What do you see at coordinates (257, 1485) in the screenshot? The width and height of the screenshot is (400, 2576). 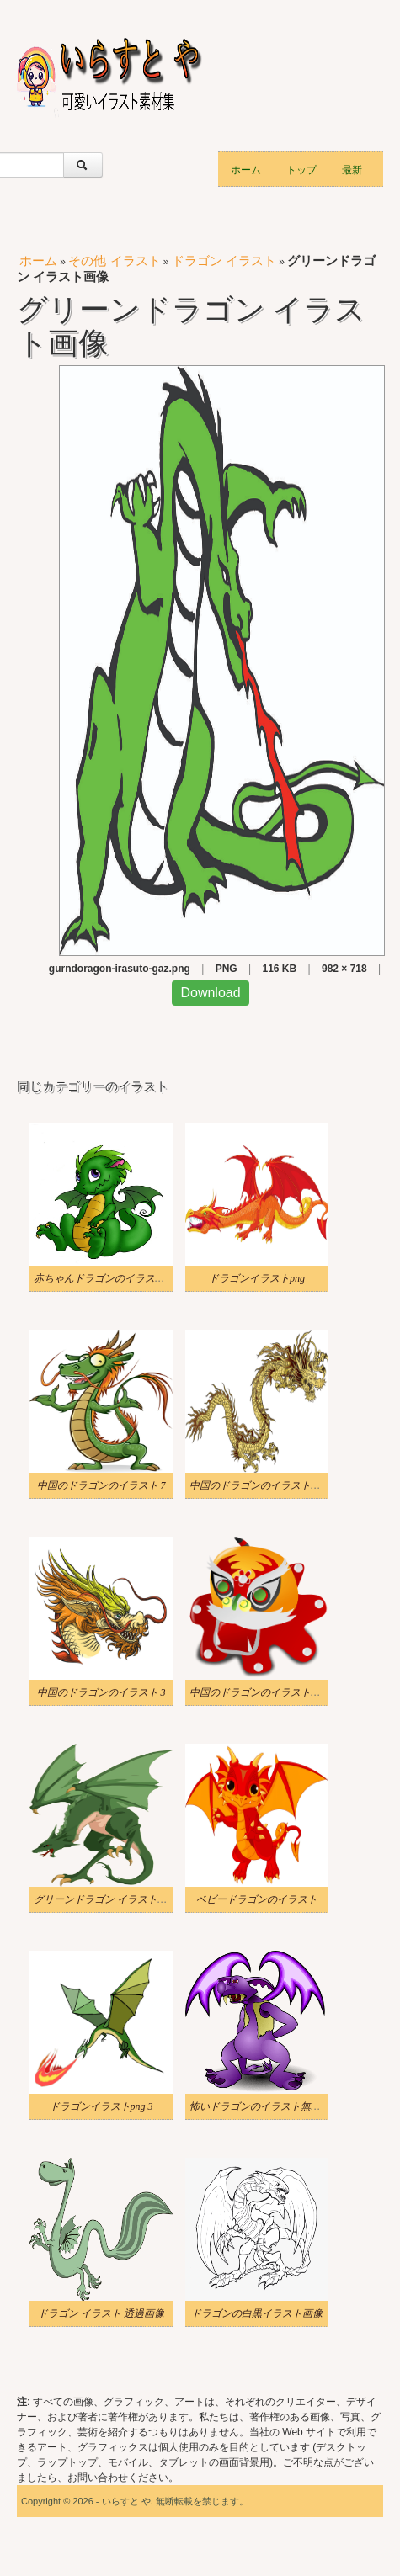 I see `中国のドラゴンのイラストpng` at bounding box center [257, 1485].